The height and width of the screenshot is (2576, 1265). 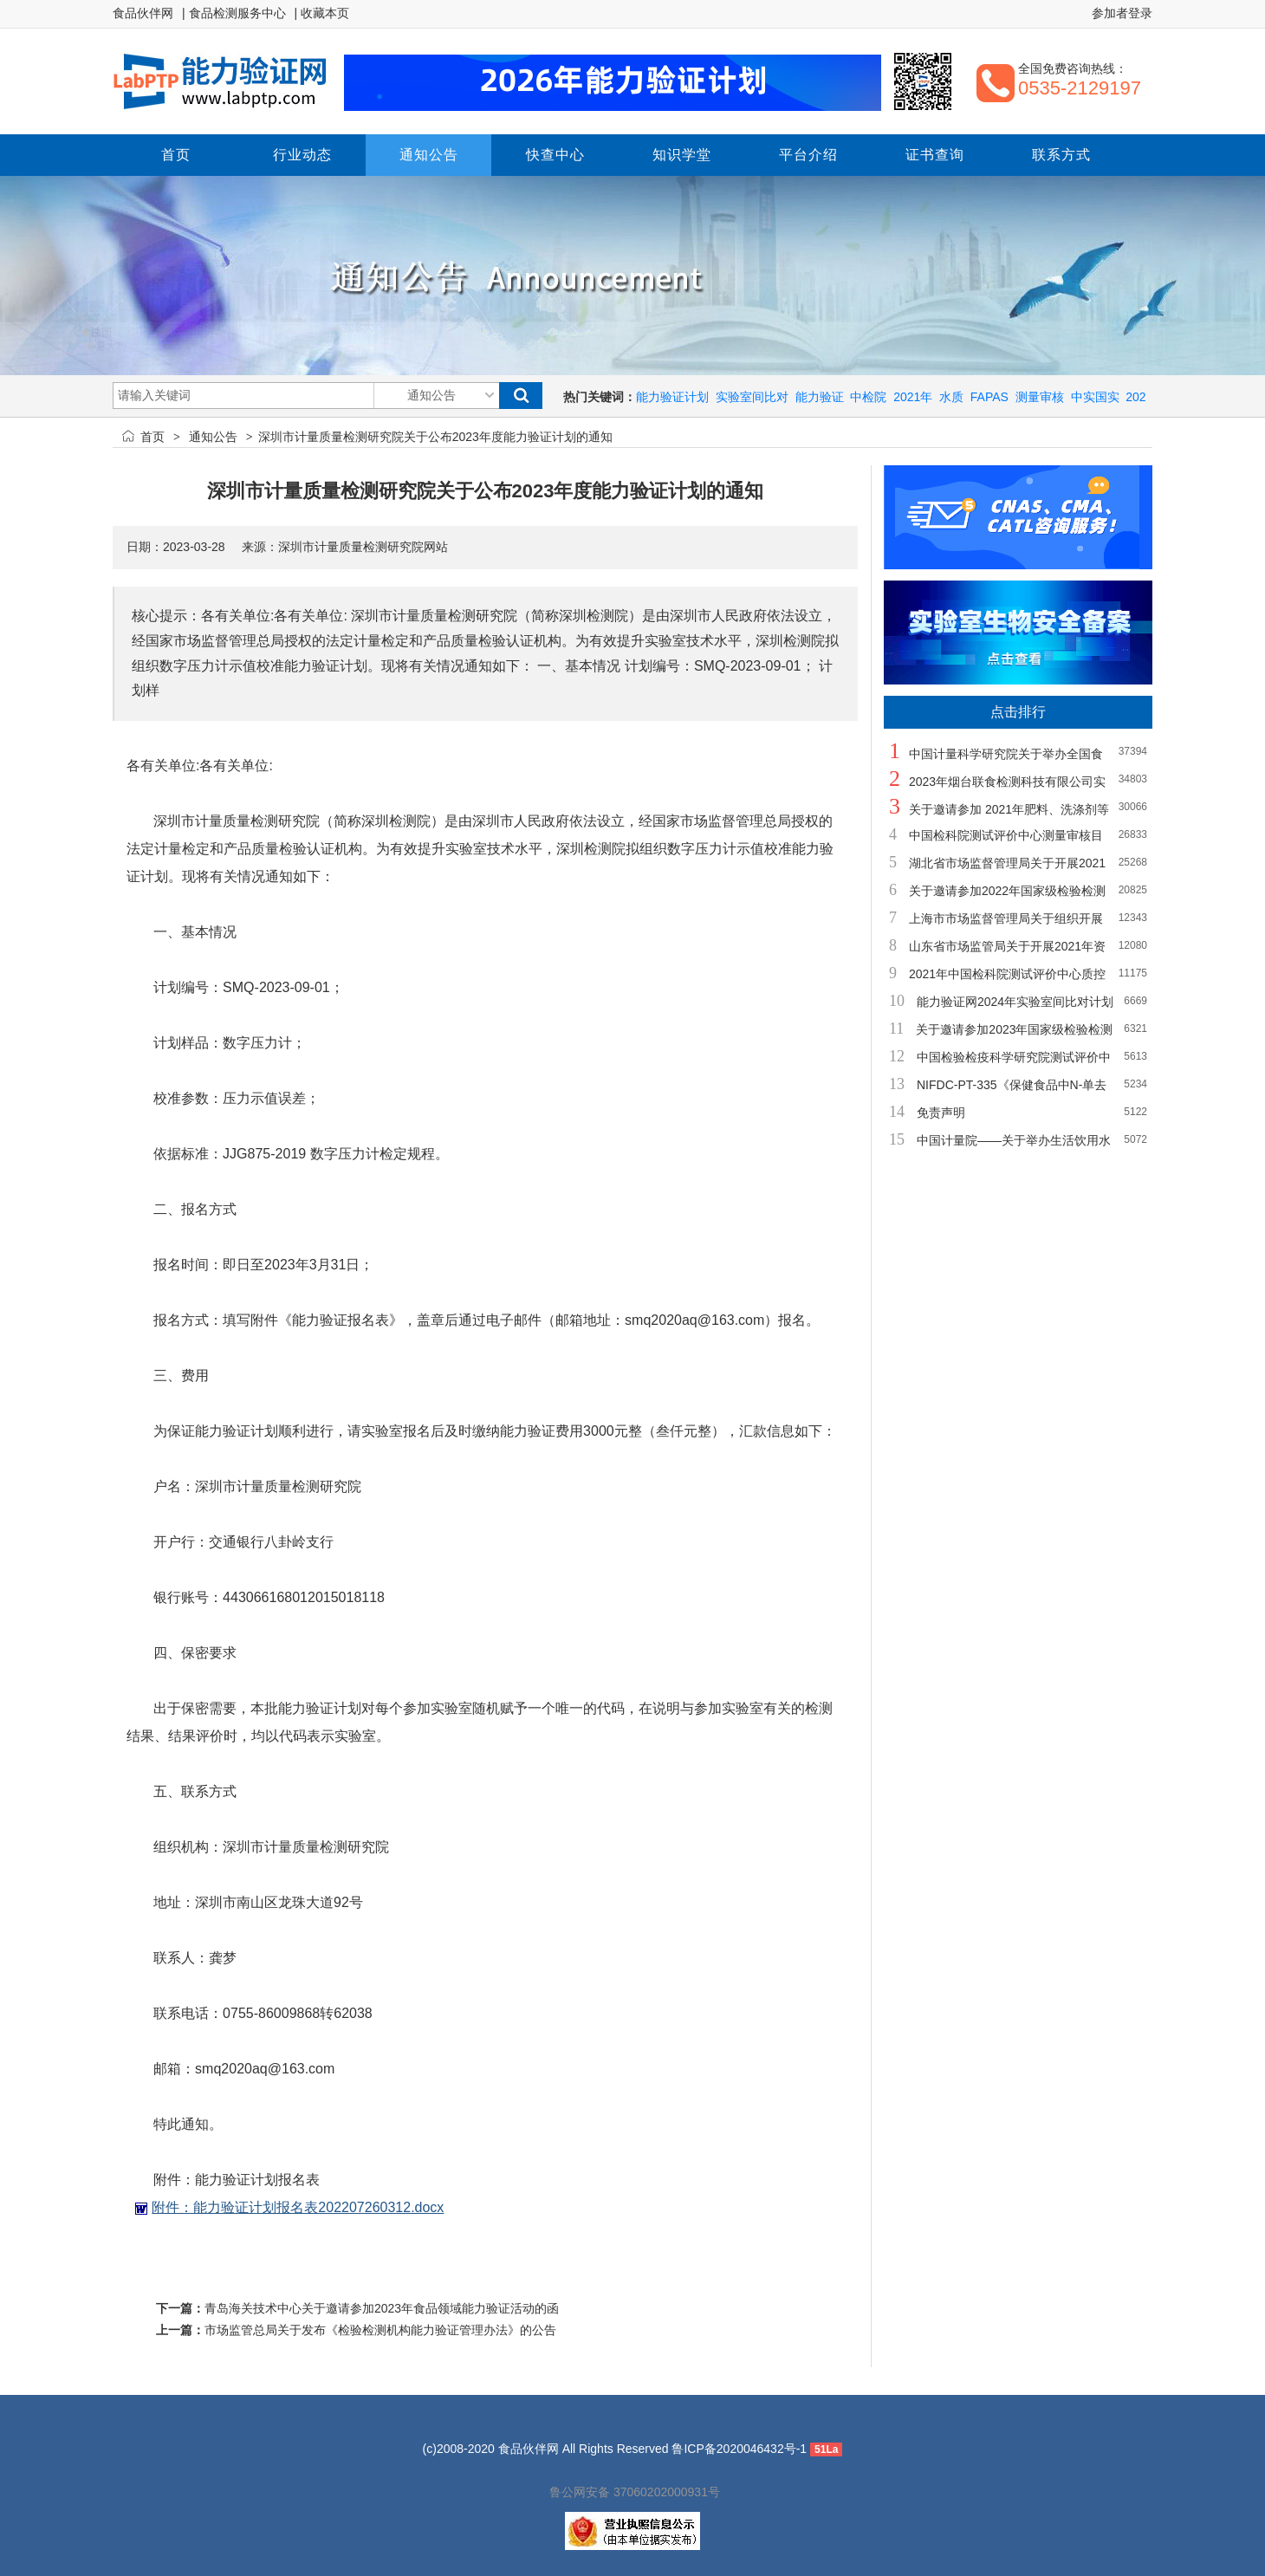 I want to click on 测量审核, so click(x=1039, y=397).